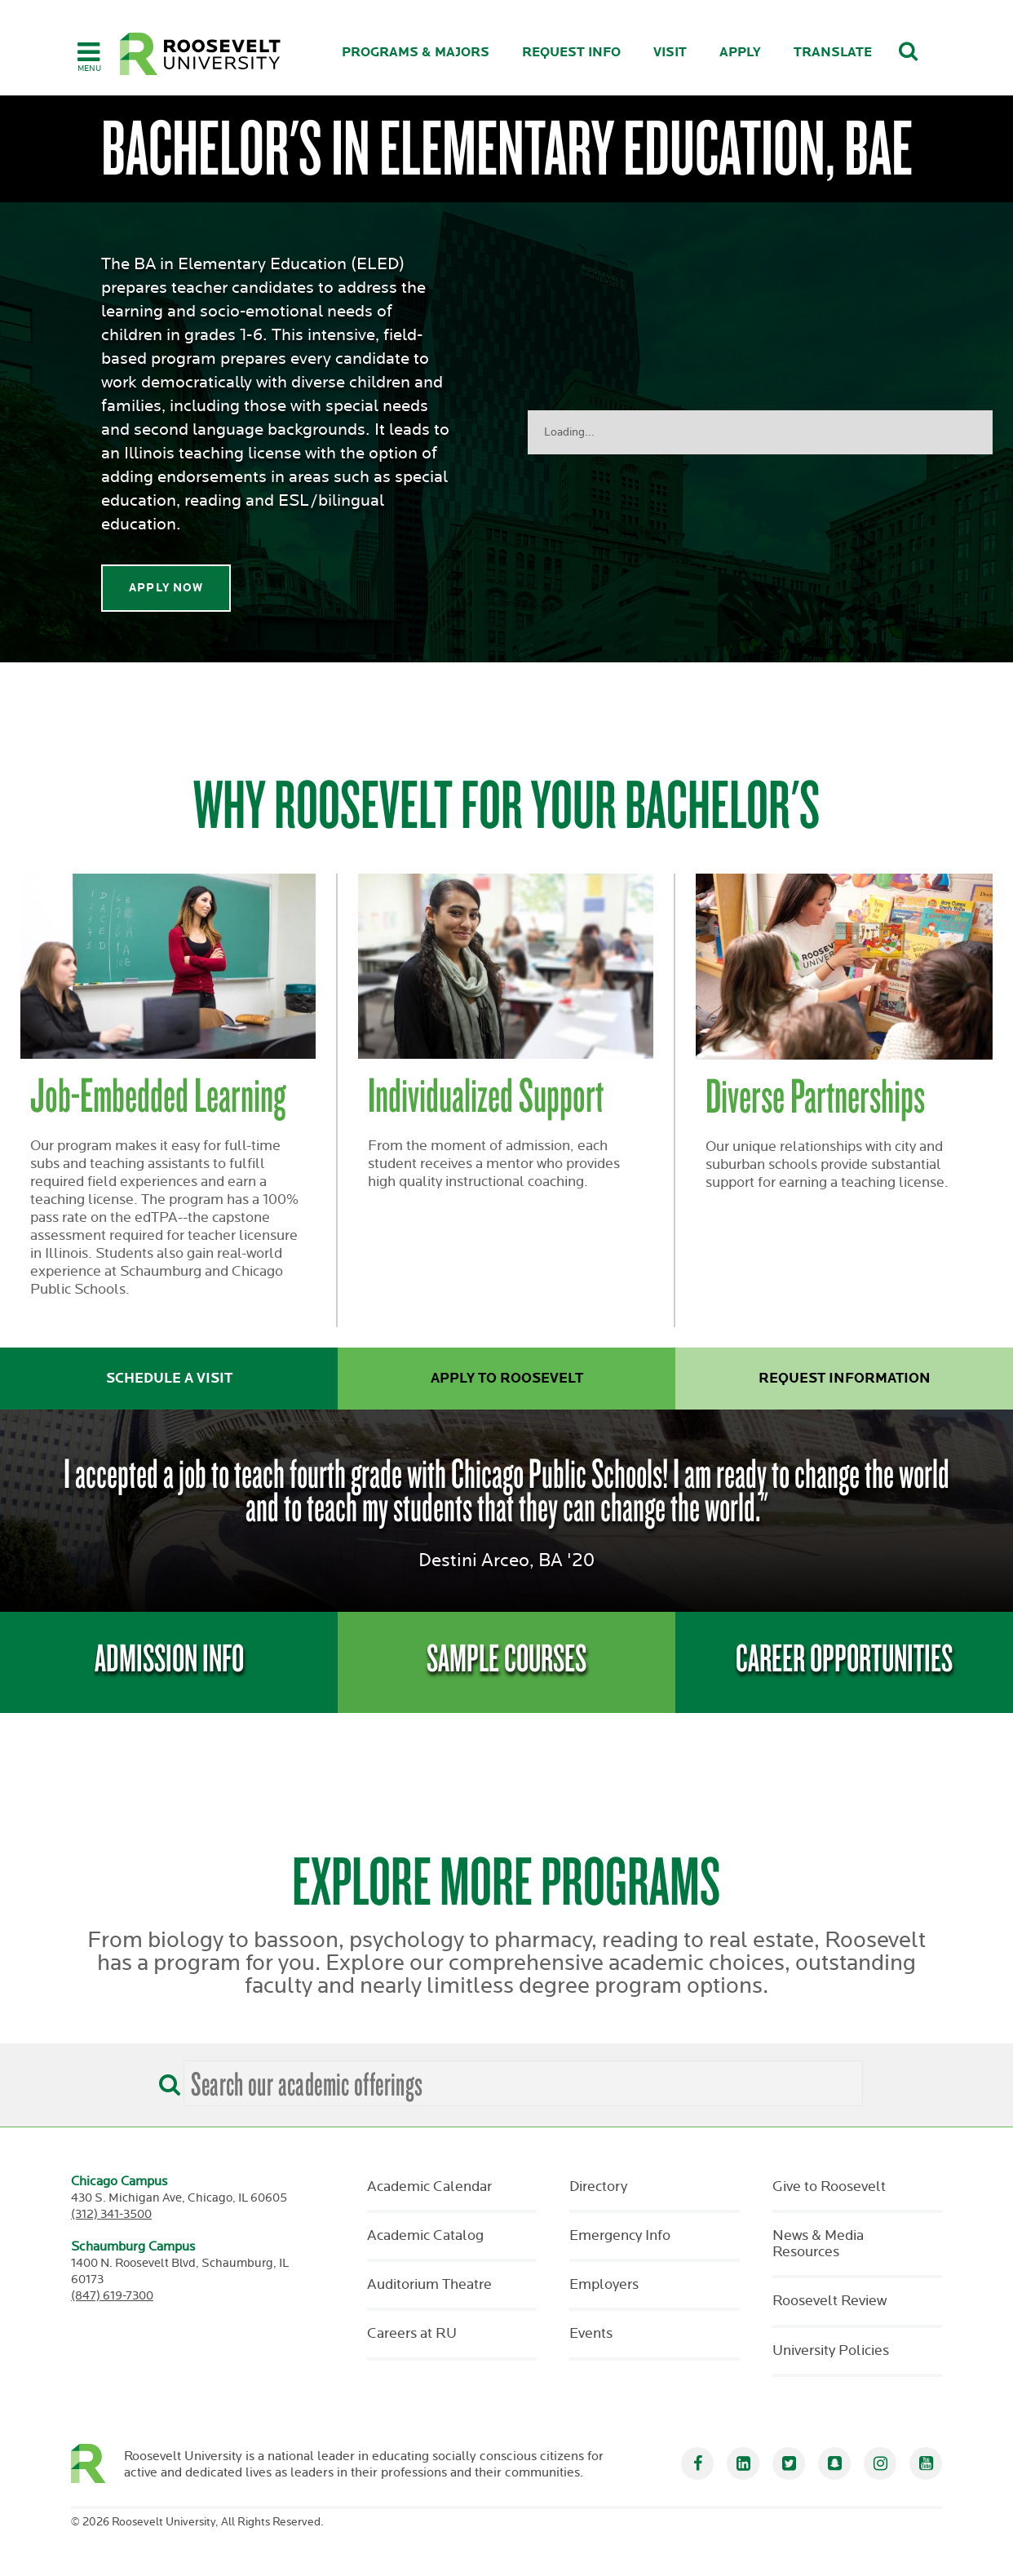 The image size is (1013, 2576). What do you see at coordinates (412, 2334) in the screenshot?
I see `Careers at RU` at bounding box center [412, 2334].